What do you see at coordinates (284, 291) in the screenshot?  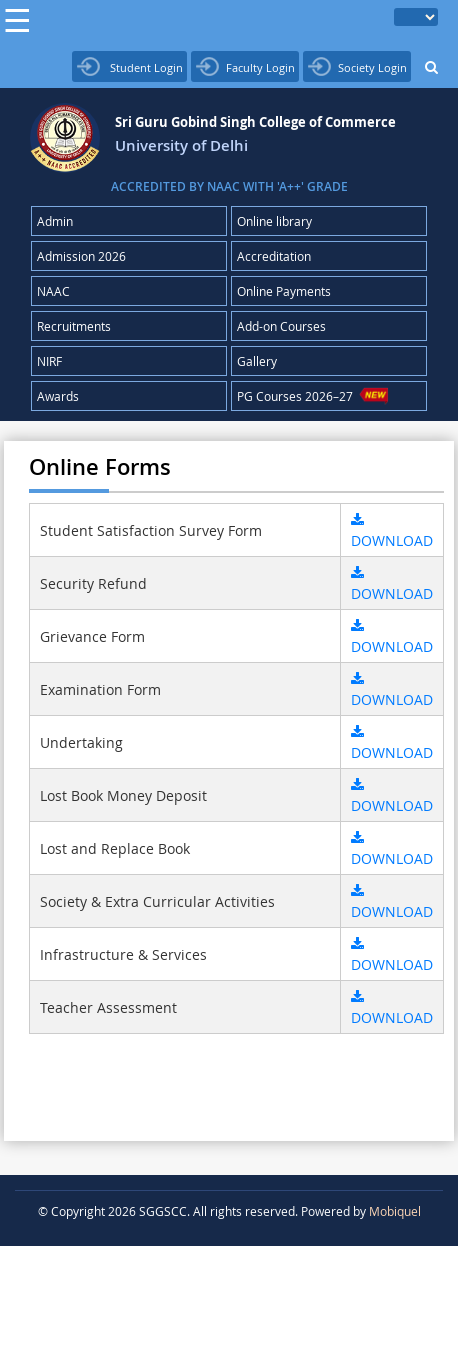 I see `Online Payments` at bounding box center [284, 291].